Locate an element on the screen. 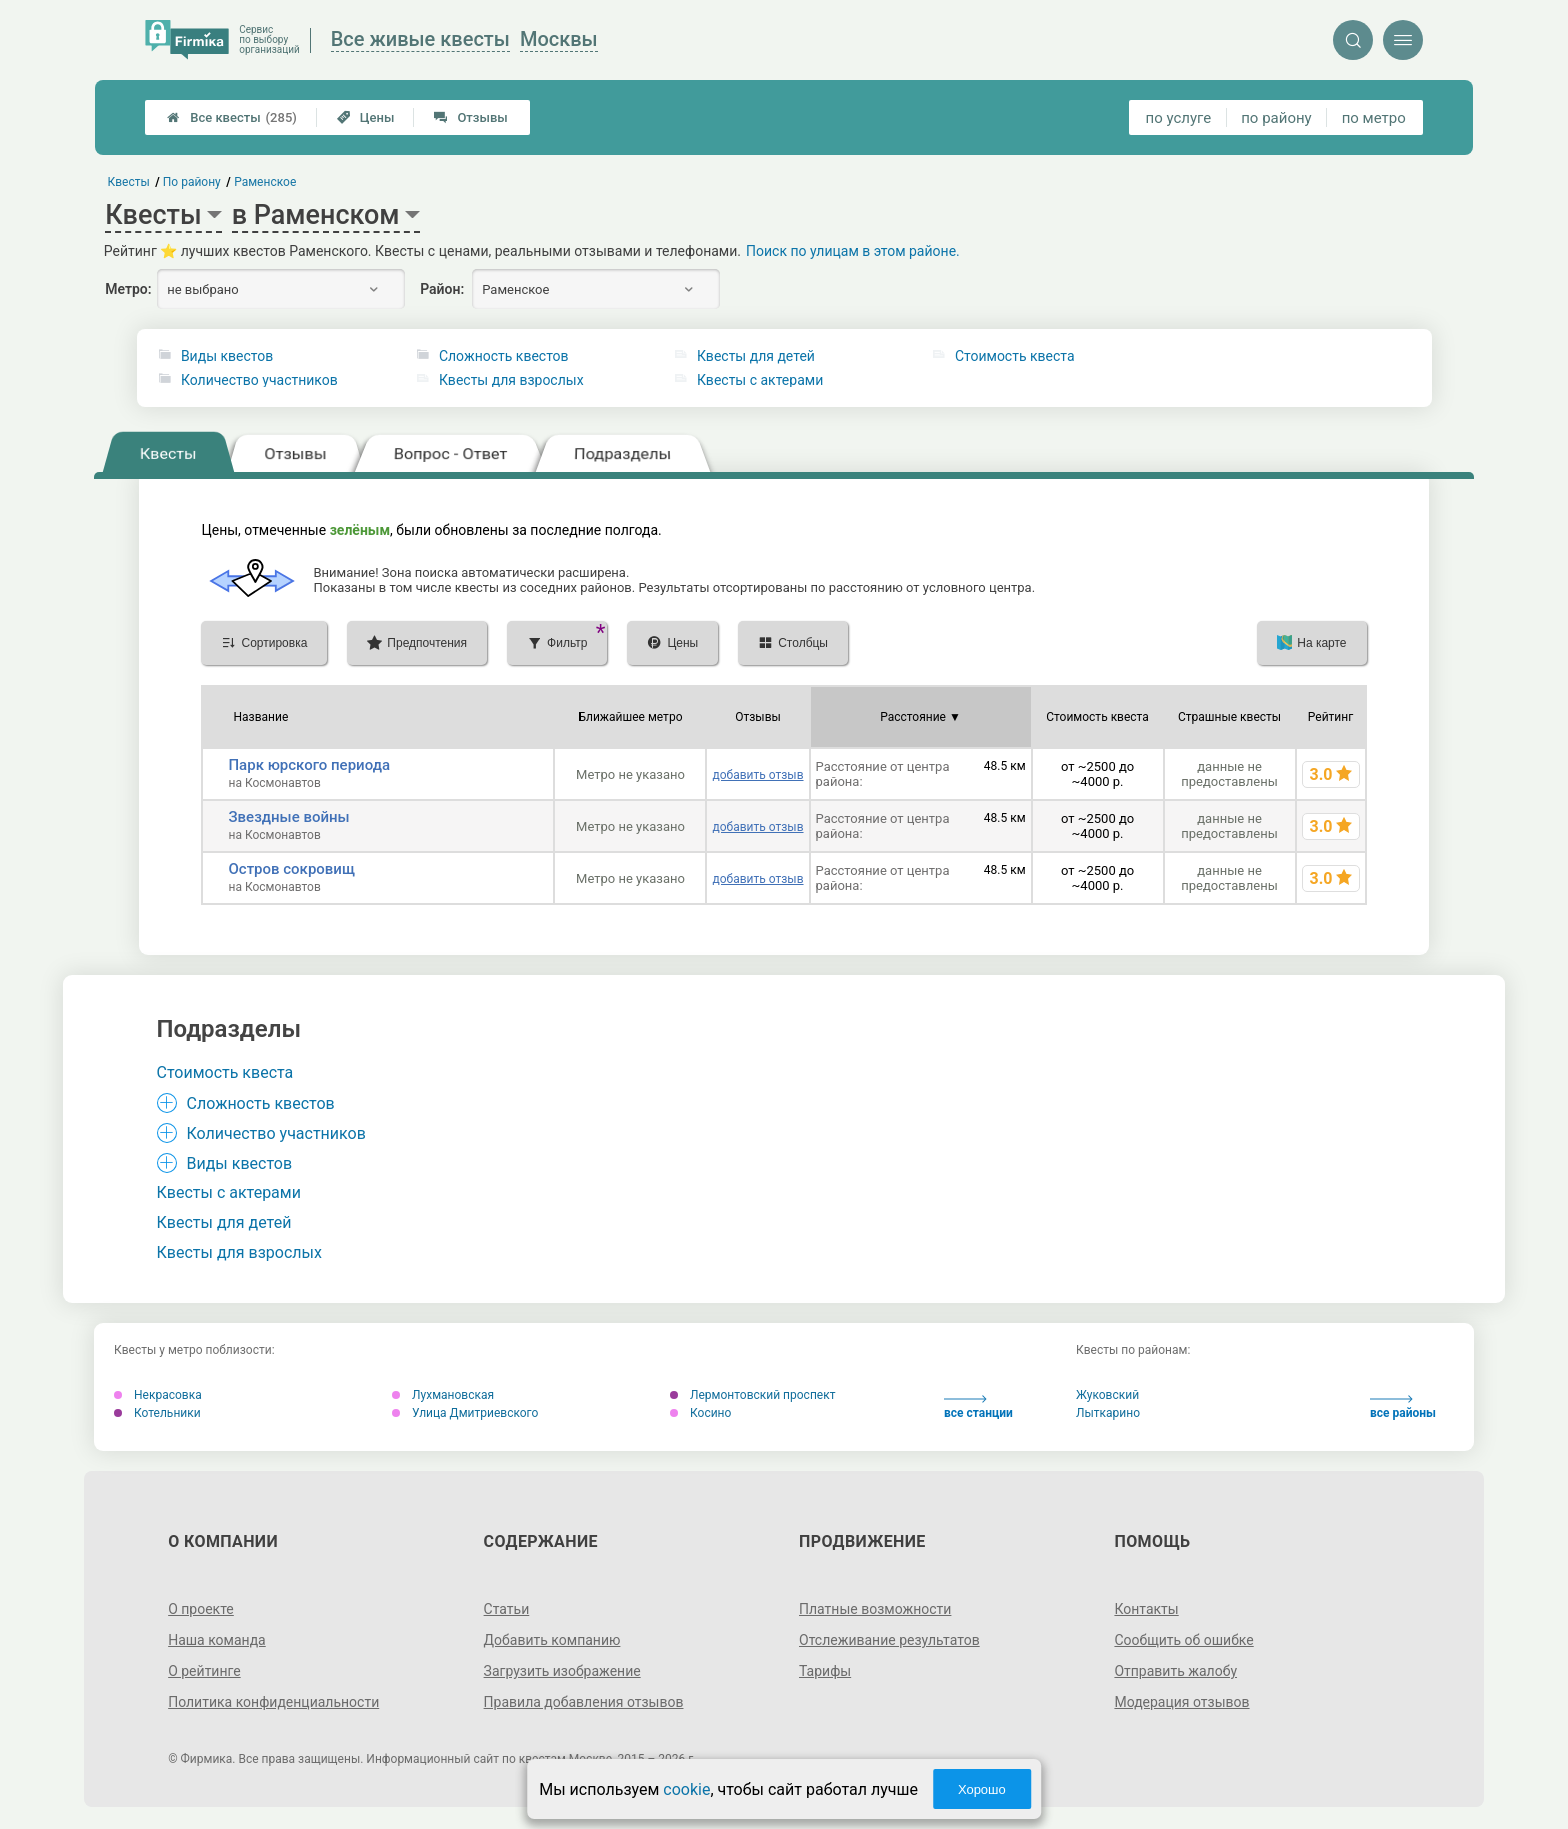 The width and height of the screenshot is (1568, 1829). Отправить жалобу is located at coordinates (1175, 1671).